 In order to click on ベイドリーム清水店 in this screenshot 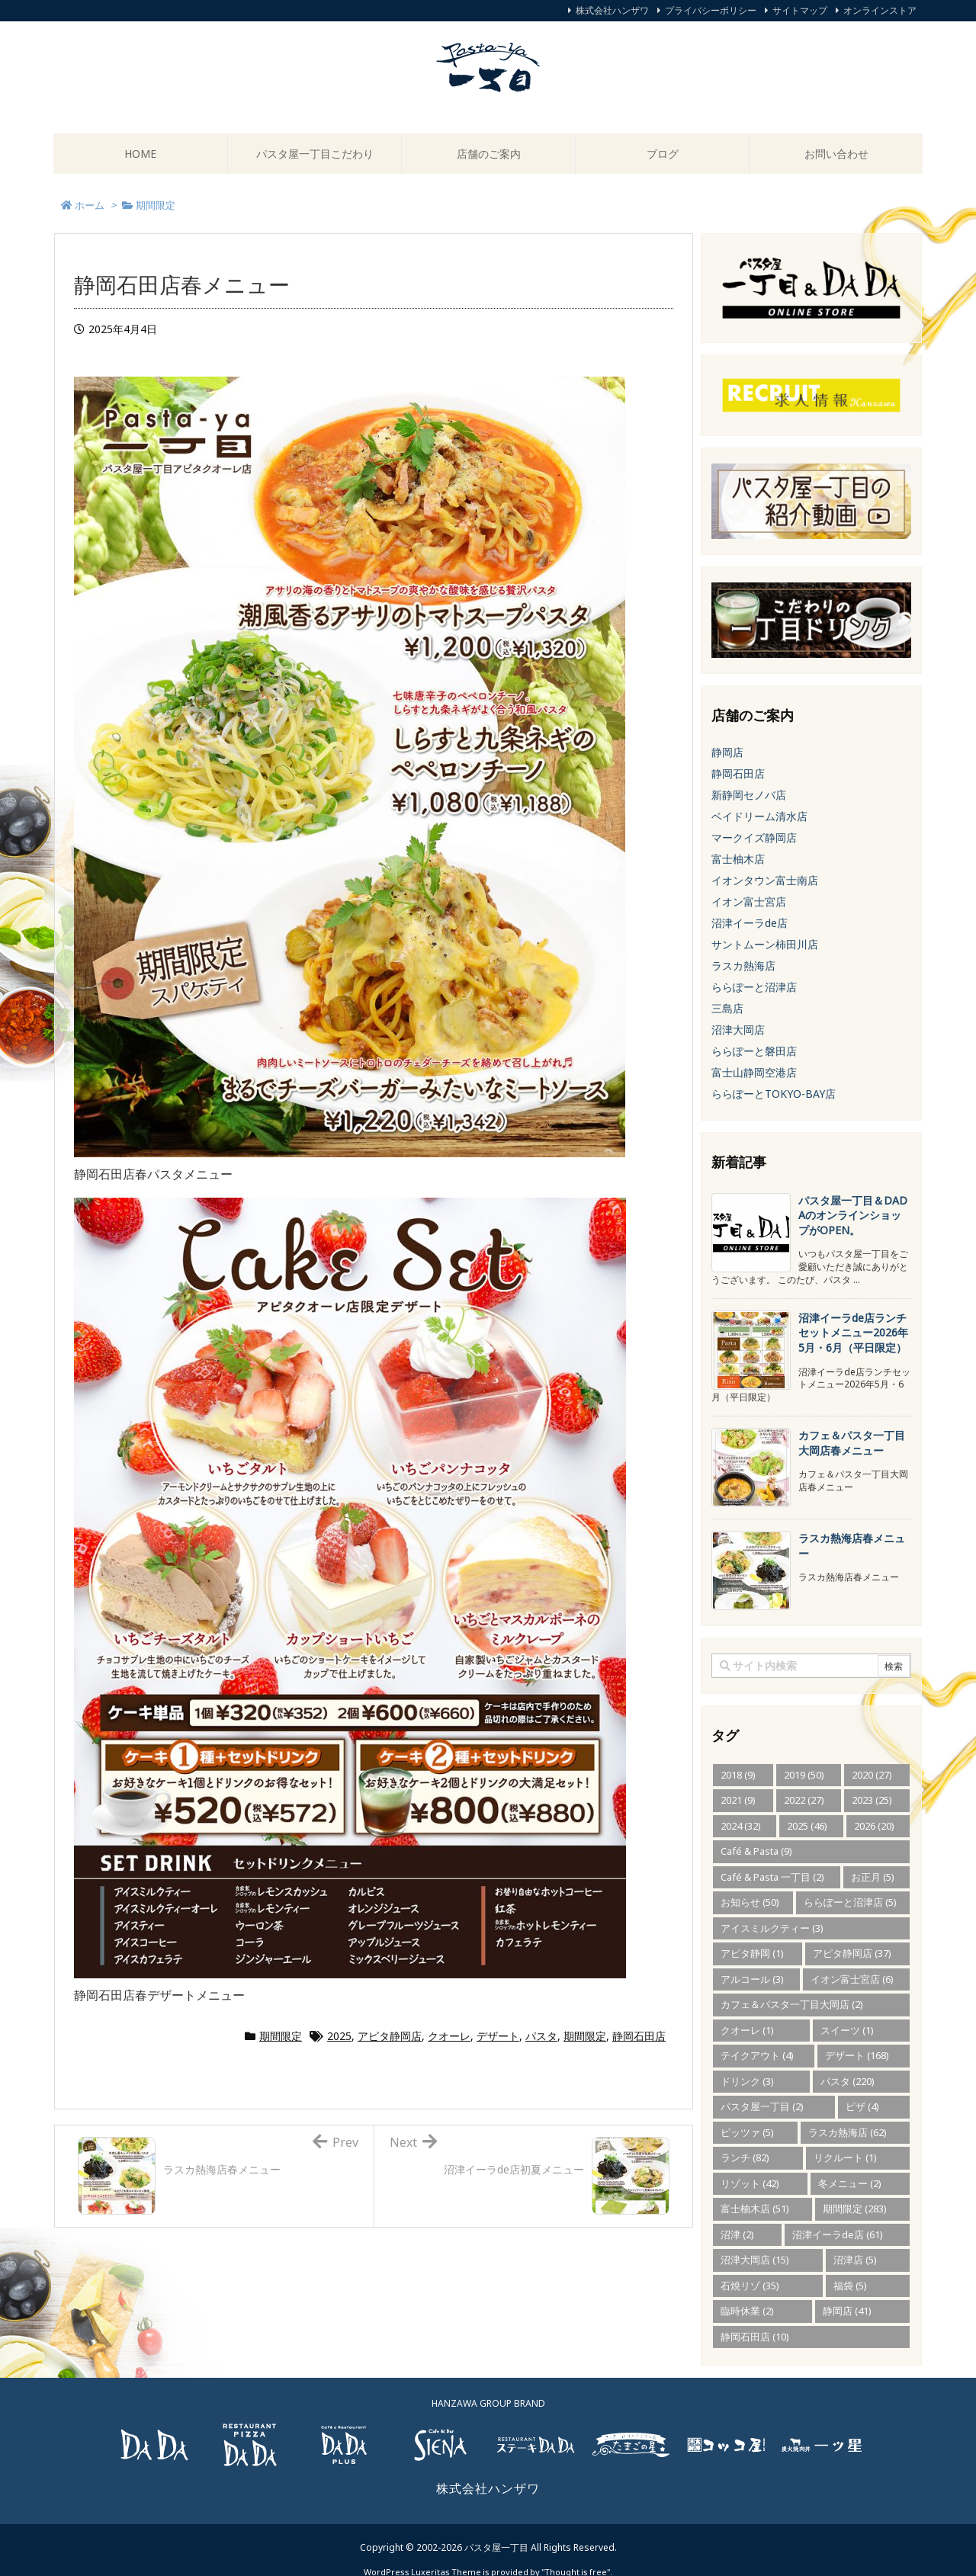, I will do `click(759, 816)`.